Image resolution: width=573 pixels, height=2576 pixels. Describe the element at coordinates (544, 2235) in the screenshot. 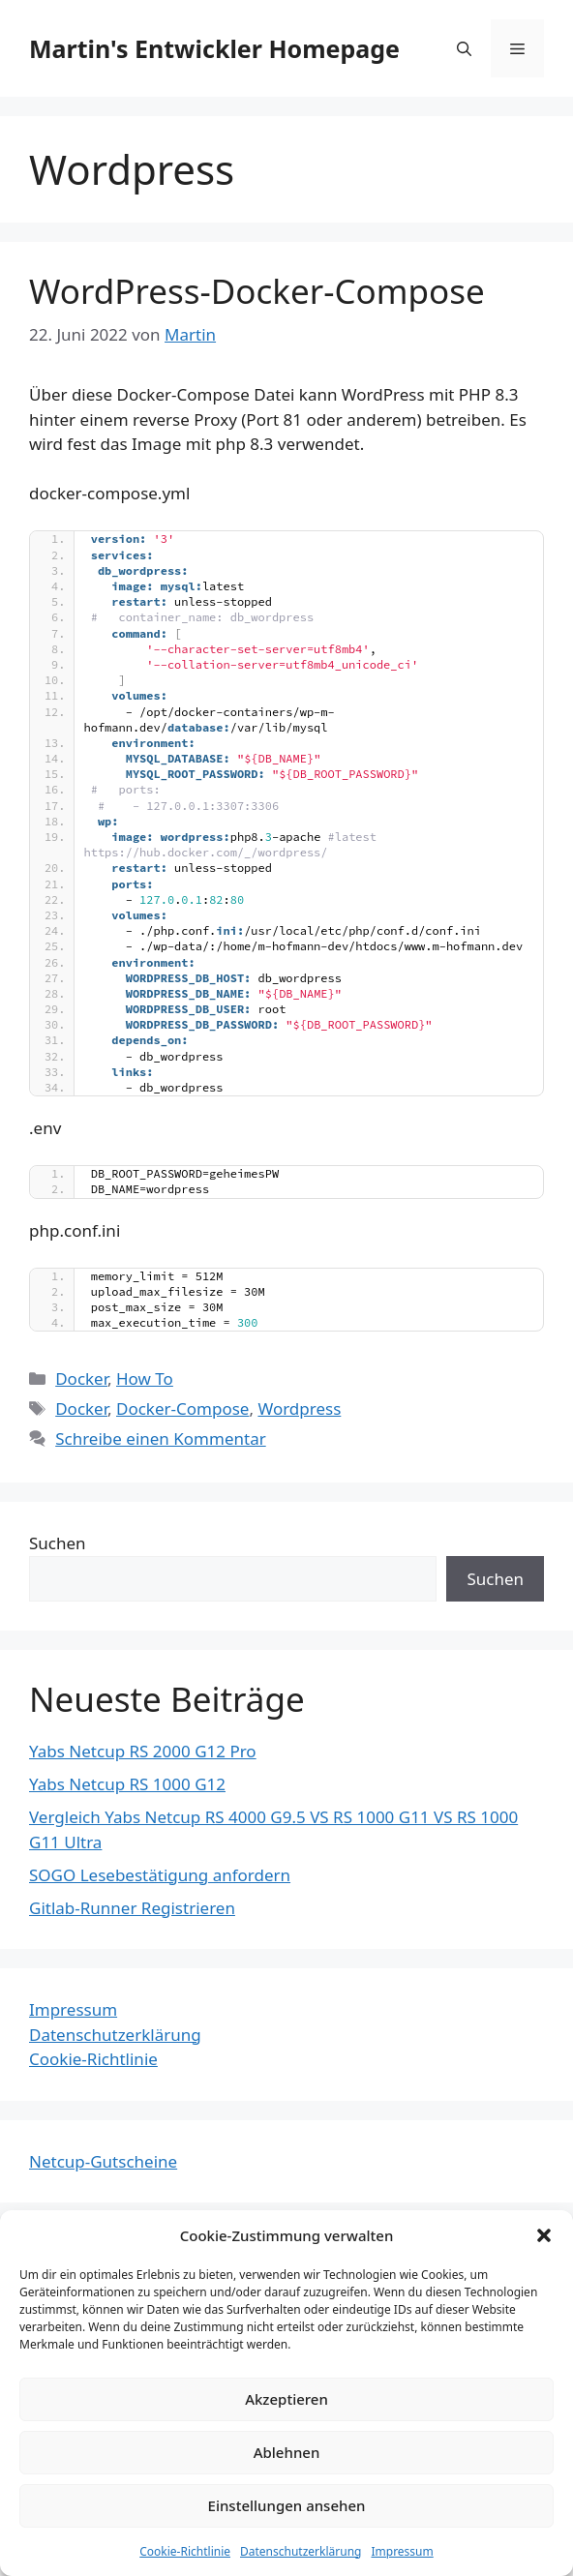

I see `[button]` at that location.